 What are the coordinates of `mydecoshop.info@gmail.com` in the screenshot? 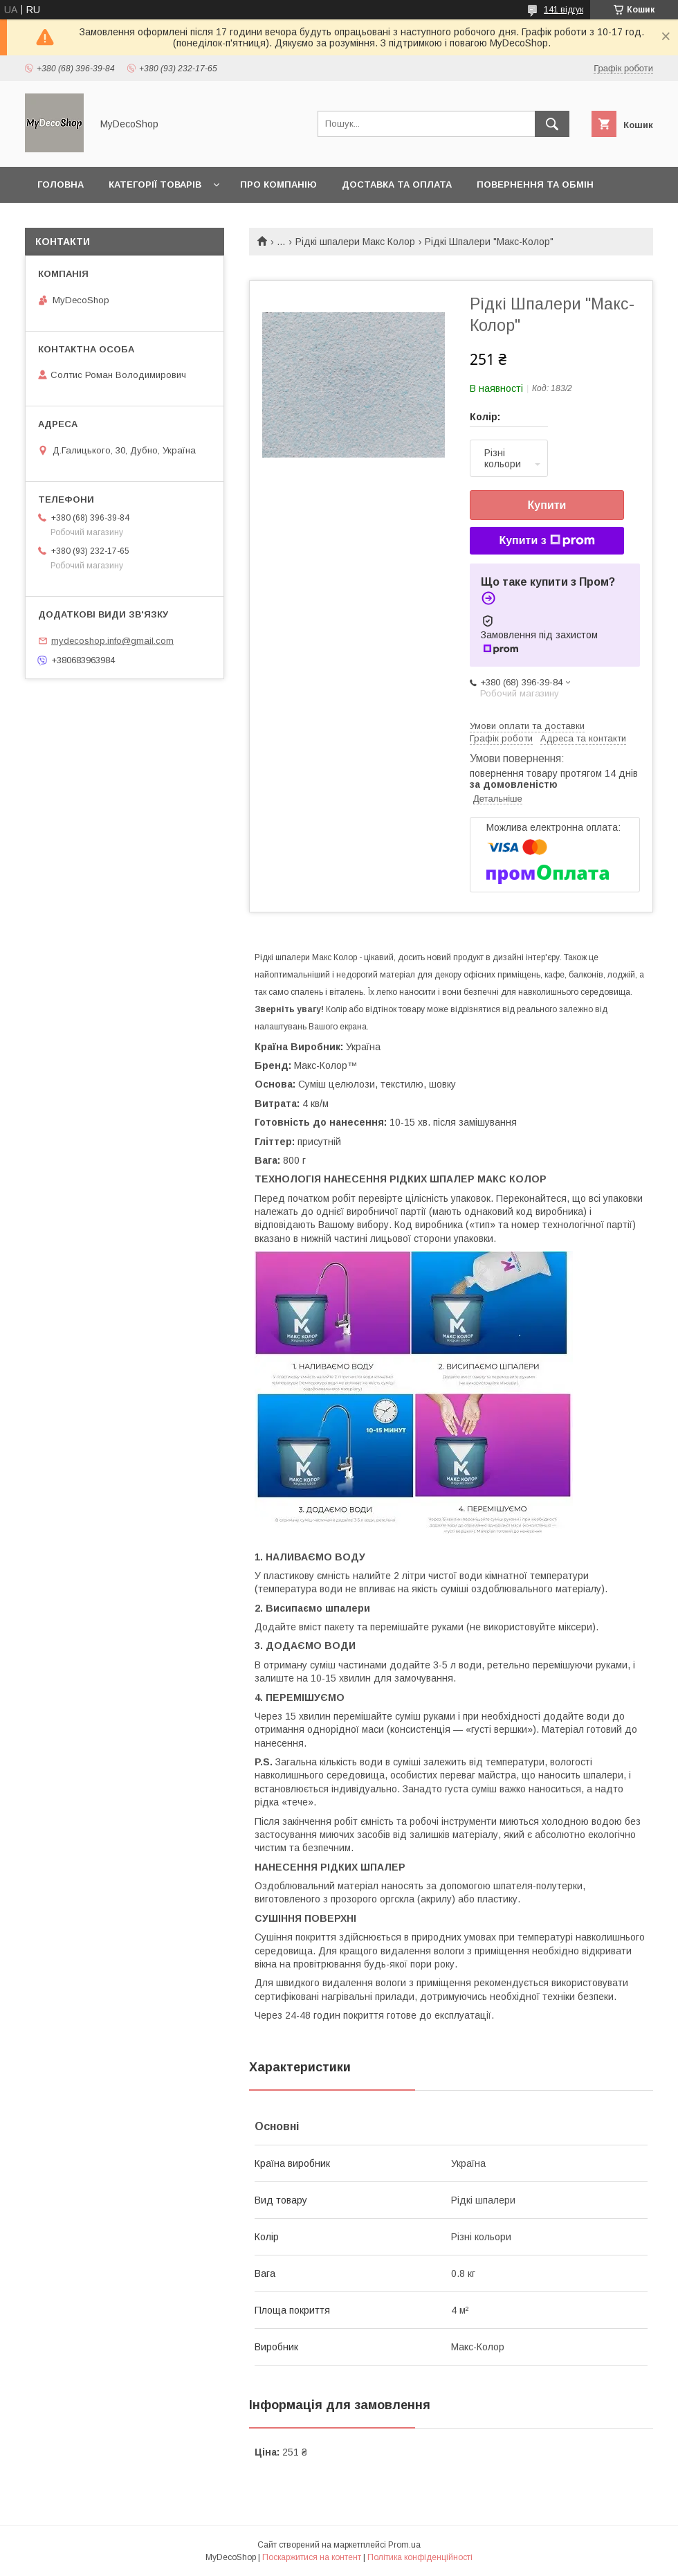 It's located at (112, 641).